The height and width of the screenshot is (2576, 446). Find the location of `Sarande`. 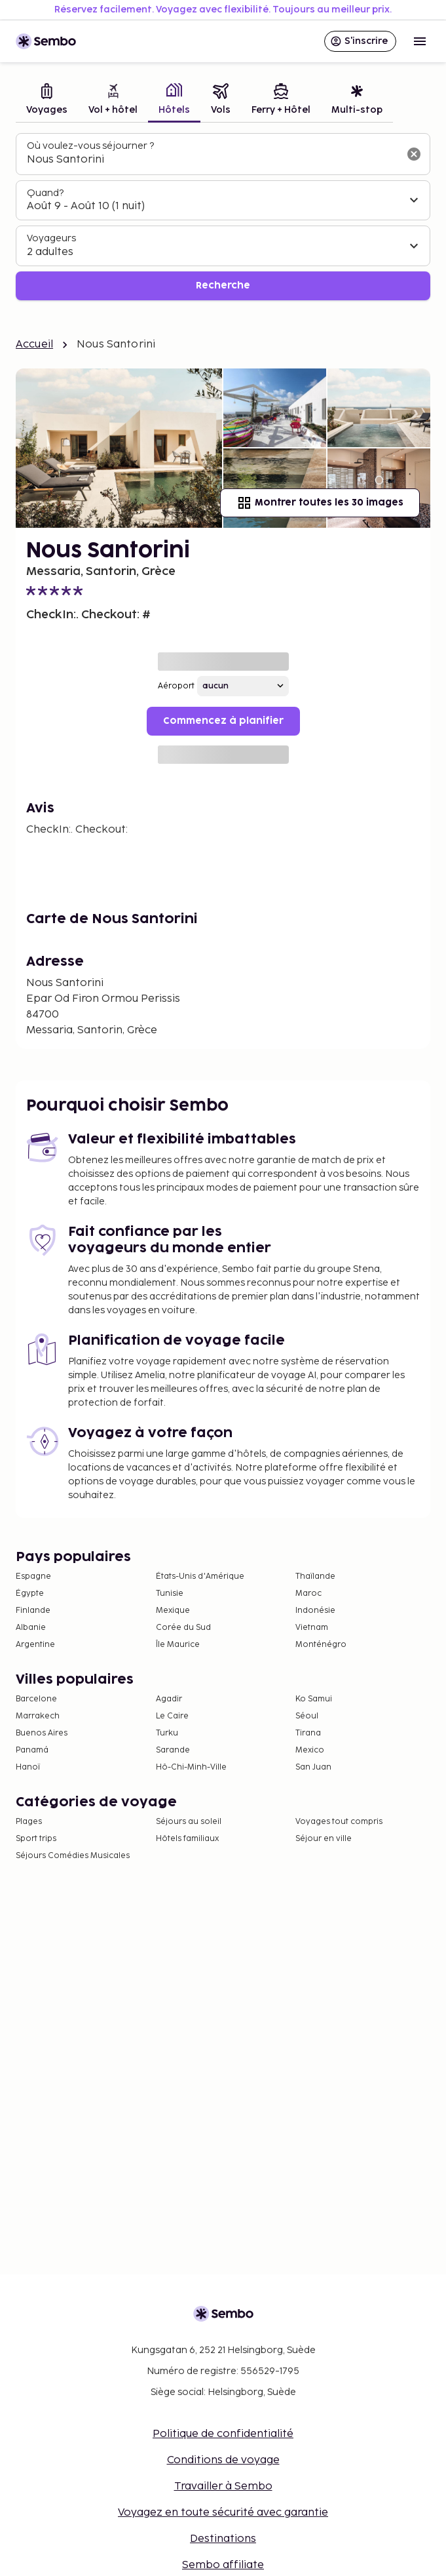

Sarande is located at coordinates (173, 1750).